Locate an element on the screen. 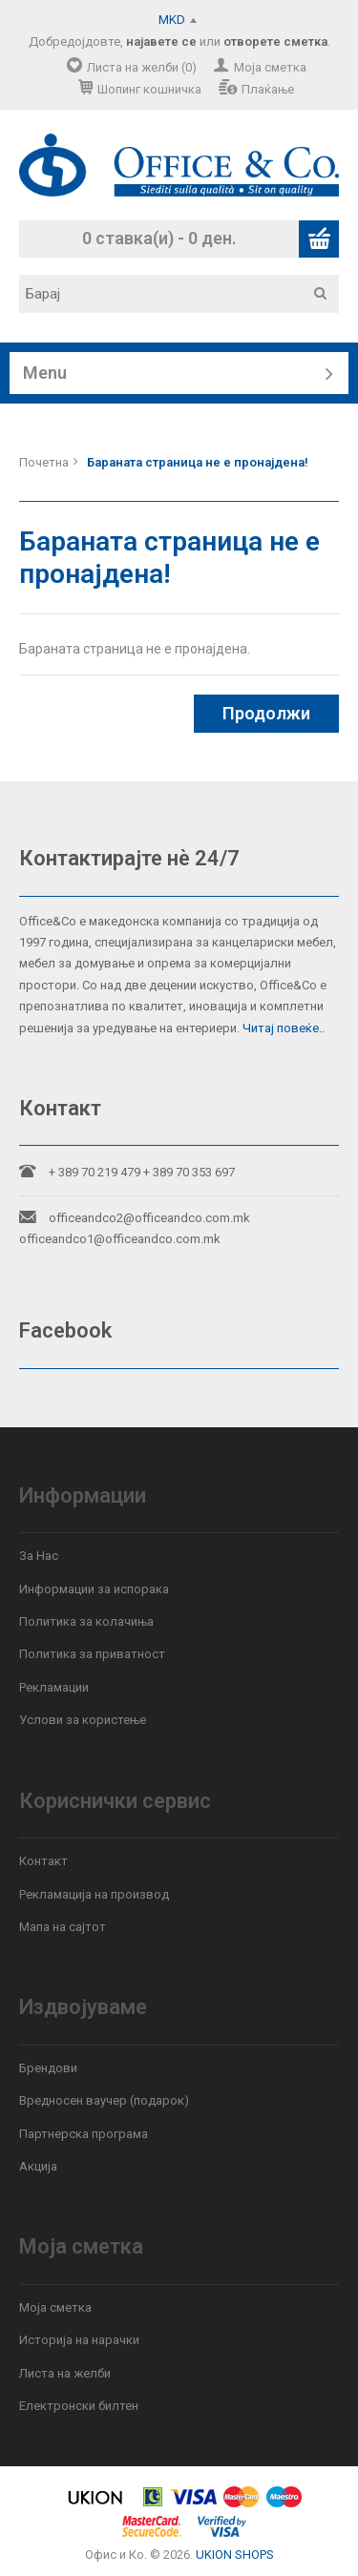  Бараната страница не е пронајдена! is located at coordinates (197, 462).